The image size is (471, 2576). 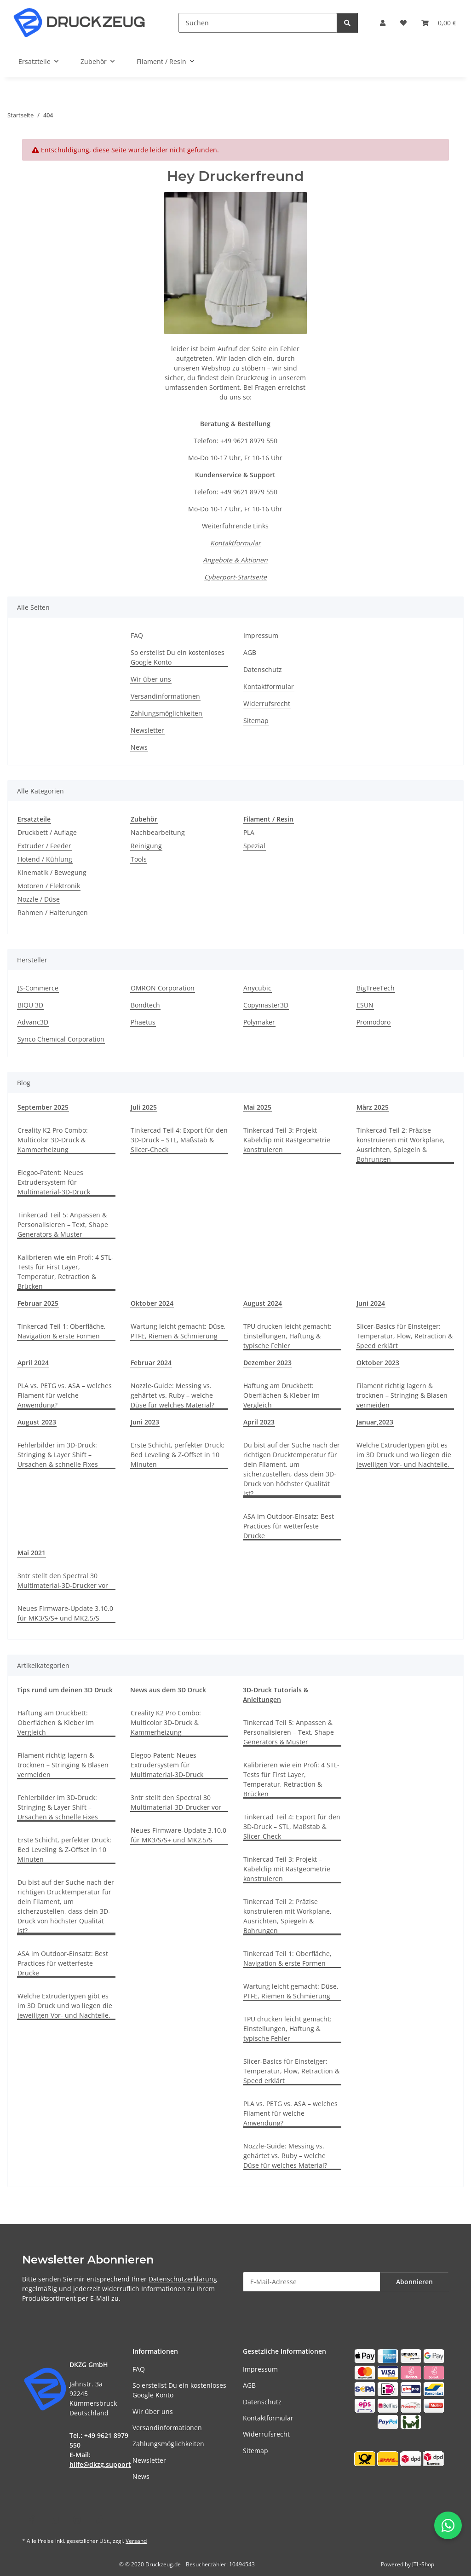 What do you see at coordinates (448, 2525) in the screenshot?
I see `[WhatsApp-Chat öffnen]` at bounding box center [448, 2525].